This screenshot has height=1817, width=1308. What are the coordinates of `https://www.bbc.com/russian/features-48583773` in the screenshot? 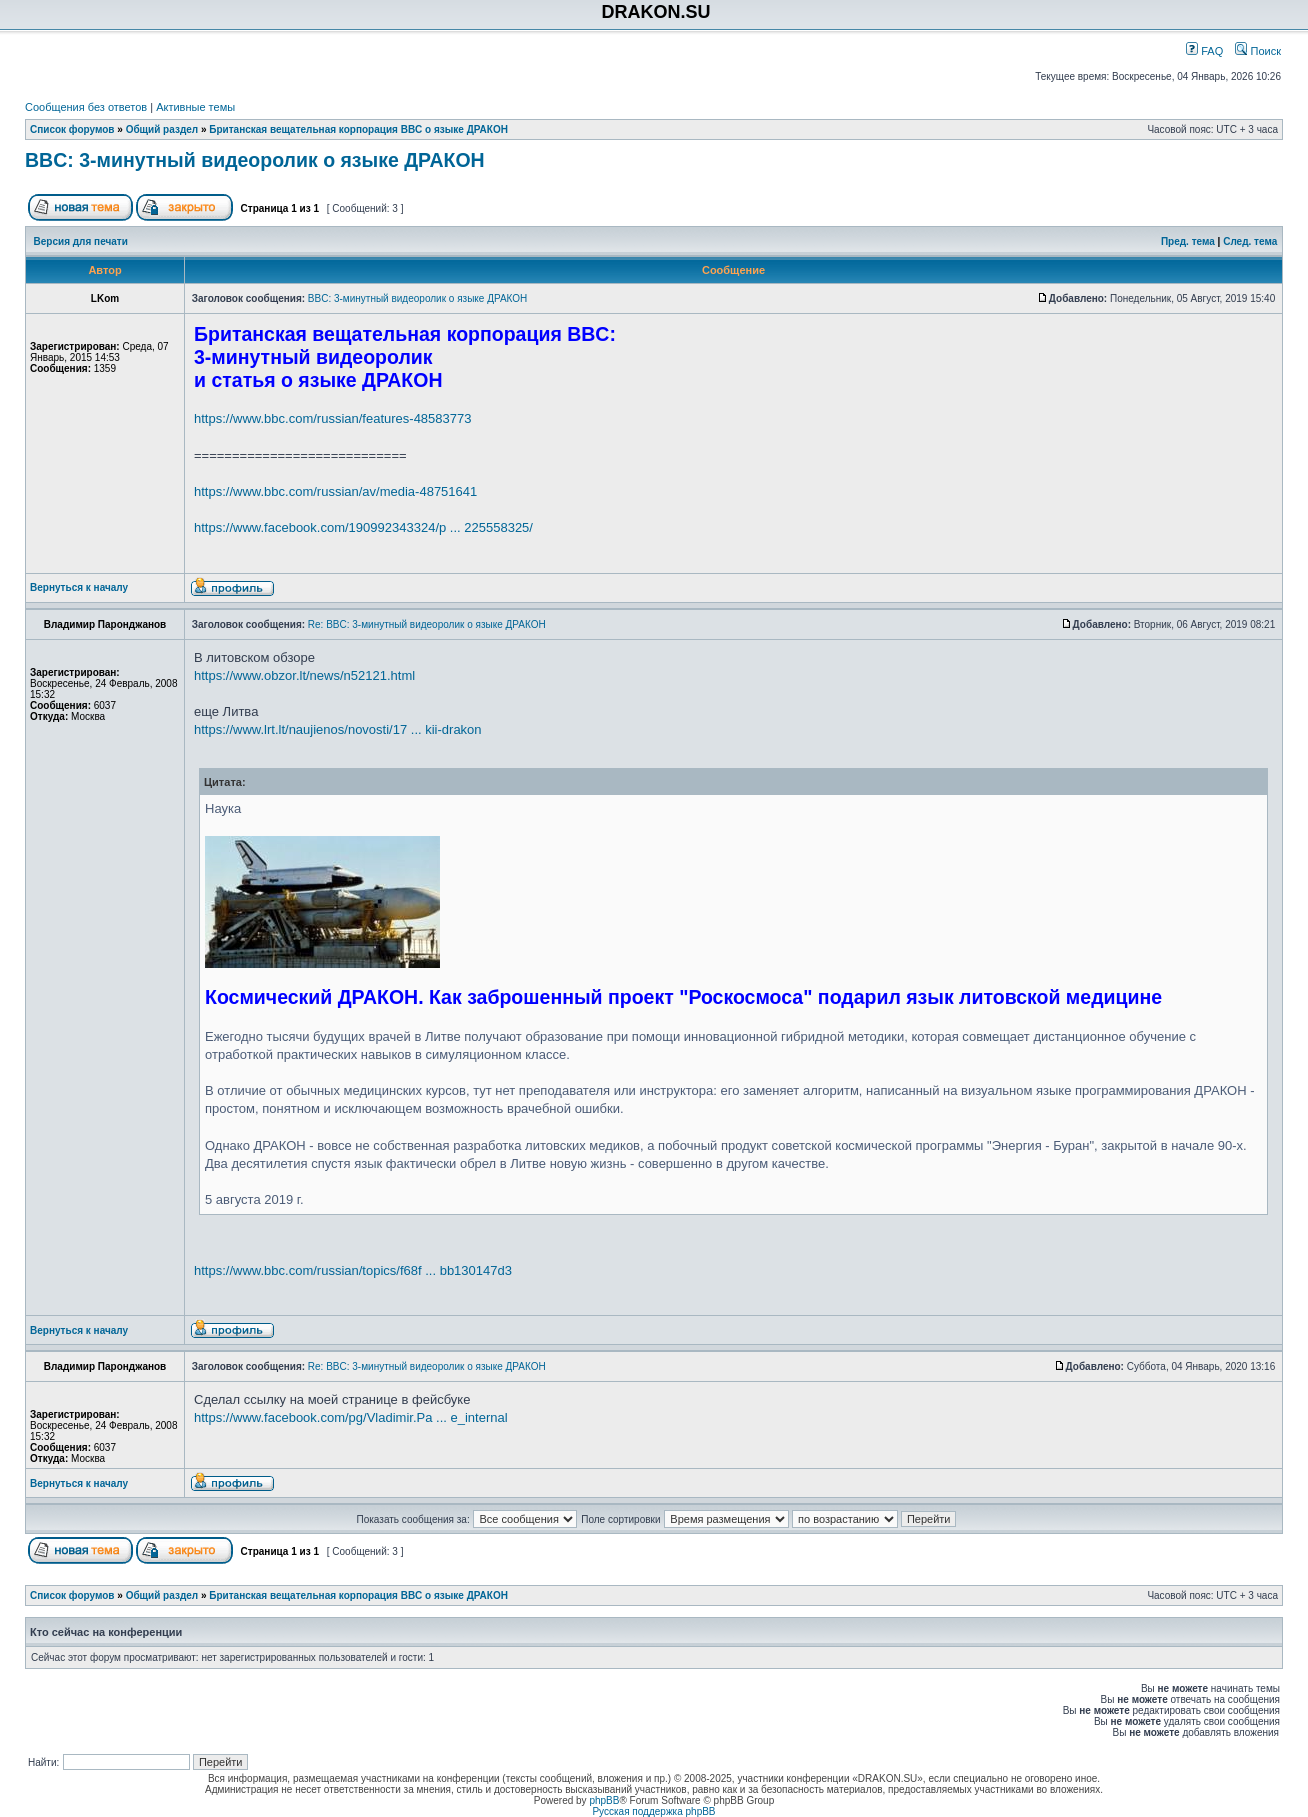 It's located at (332, 418).